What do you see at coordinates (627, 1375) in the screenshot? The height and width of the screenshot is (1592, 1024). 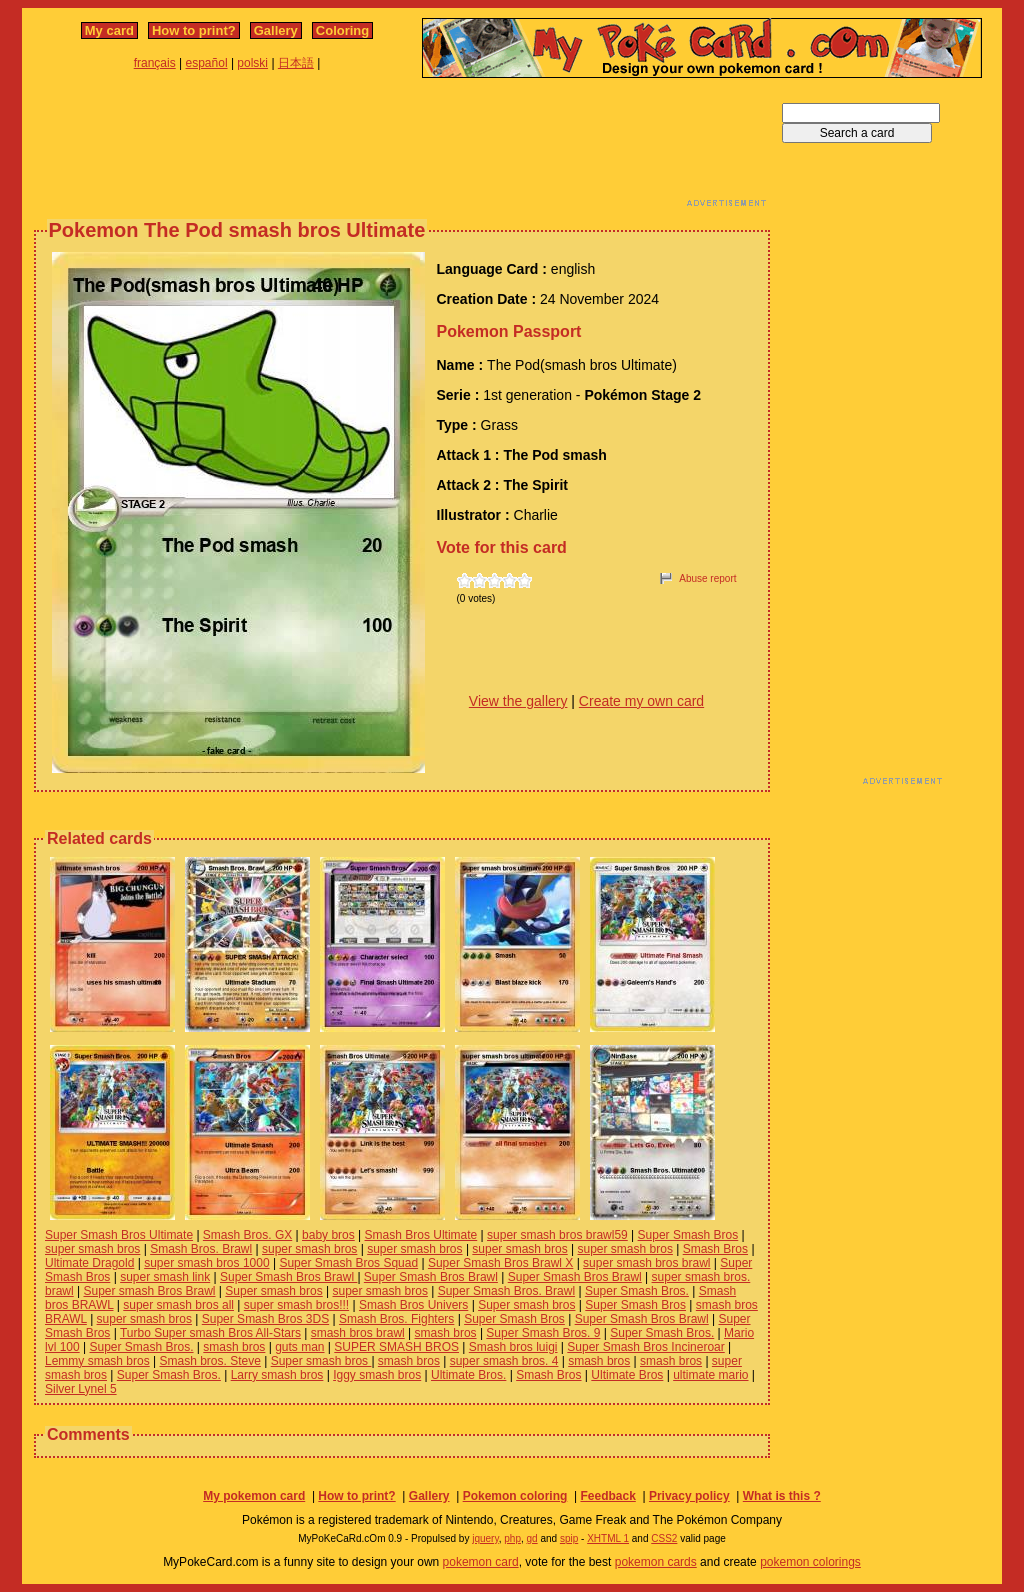 I see `Ultimate Bros` at bounding box center [627, 1375].